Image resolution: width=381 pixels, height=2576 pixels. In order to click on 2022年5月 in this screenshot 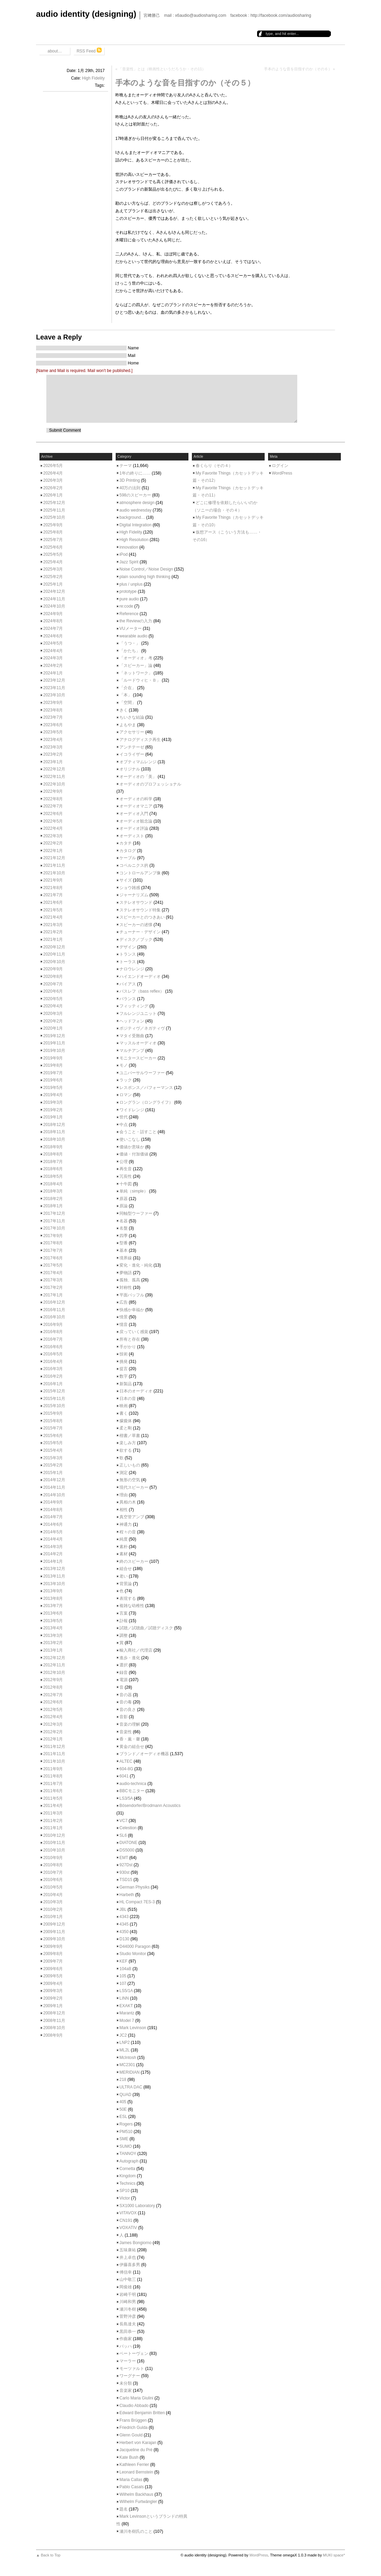, I will do `click(53, 821)`.